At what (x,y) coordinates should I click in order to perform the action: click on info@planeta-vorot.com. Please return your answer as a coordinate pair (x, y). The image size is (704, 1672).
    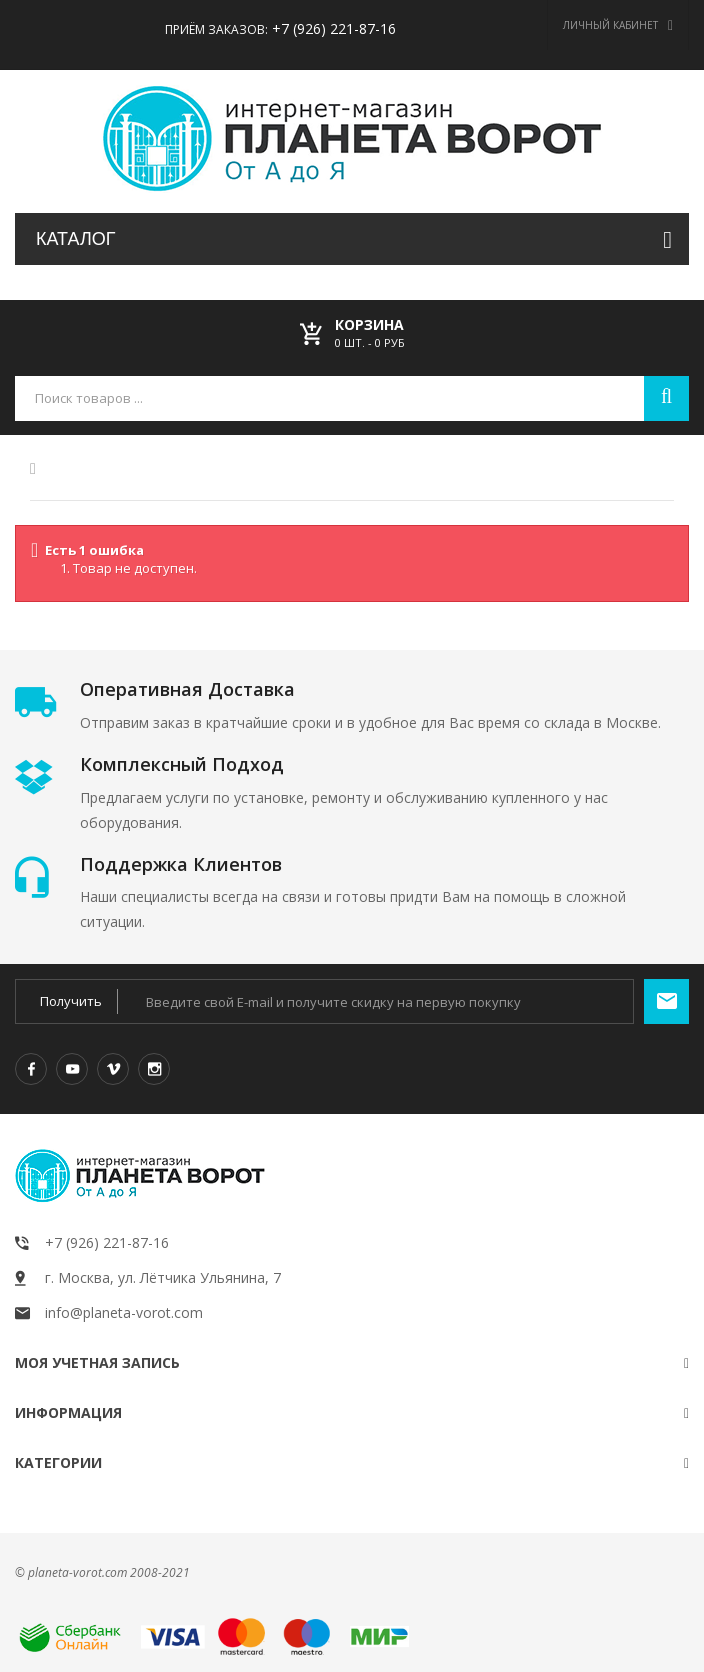
    Looking at the image, I should click on (124, 1312).